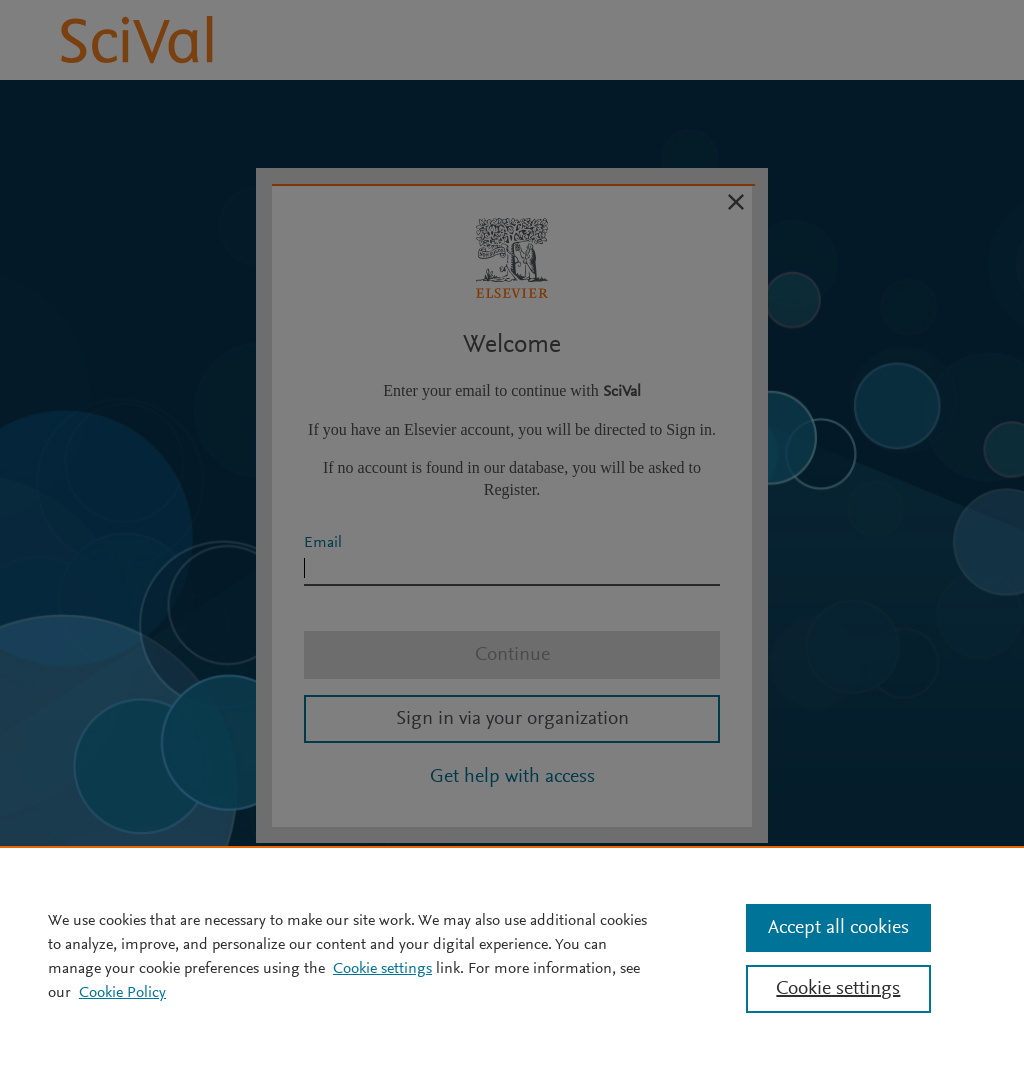 Image resolution: width=1024 pixels, height=1066 pixels. Describe the element at coordinates (838, 989) in the screenshot. I see `Cookie settings [Cookie settings, Opens the preference center dialog]` at that location.